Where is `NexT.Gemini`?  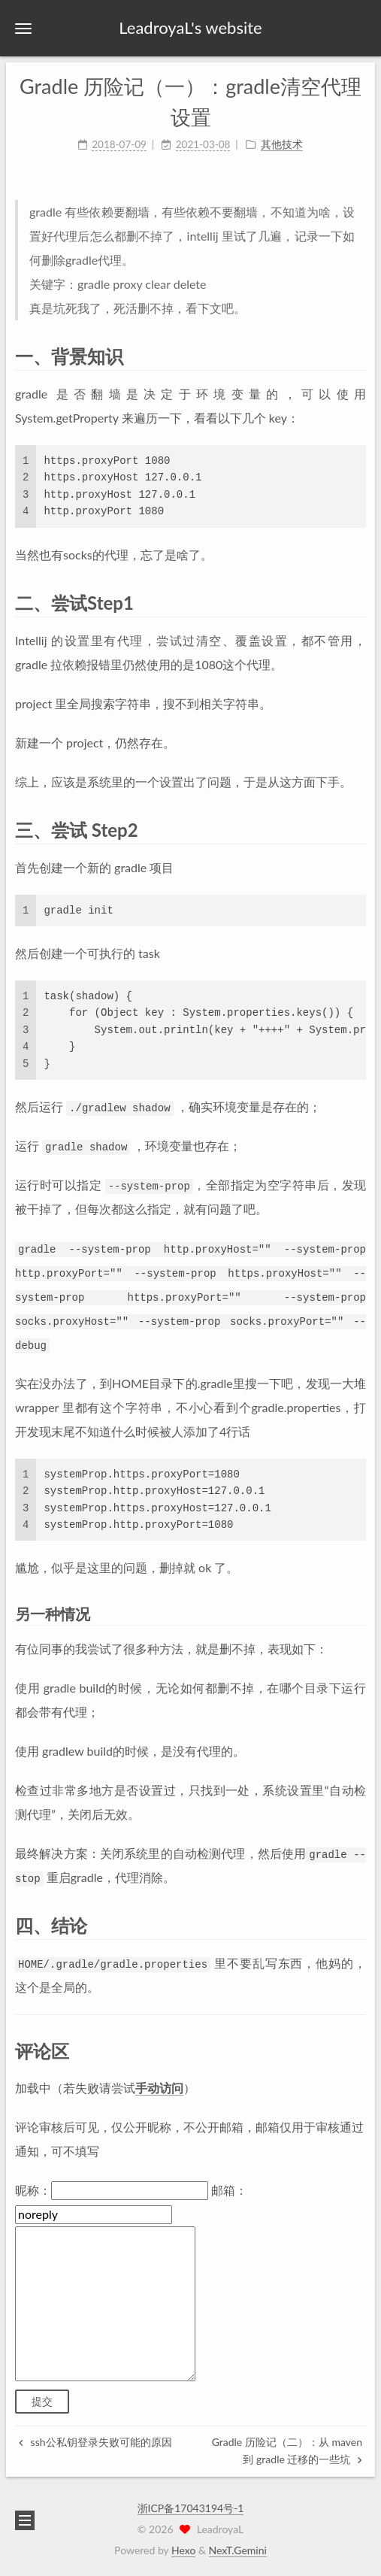 NexT.Gemini is located at coordinates (238, 2550).